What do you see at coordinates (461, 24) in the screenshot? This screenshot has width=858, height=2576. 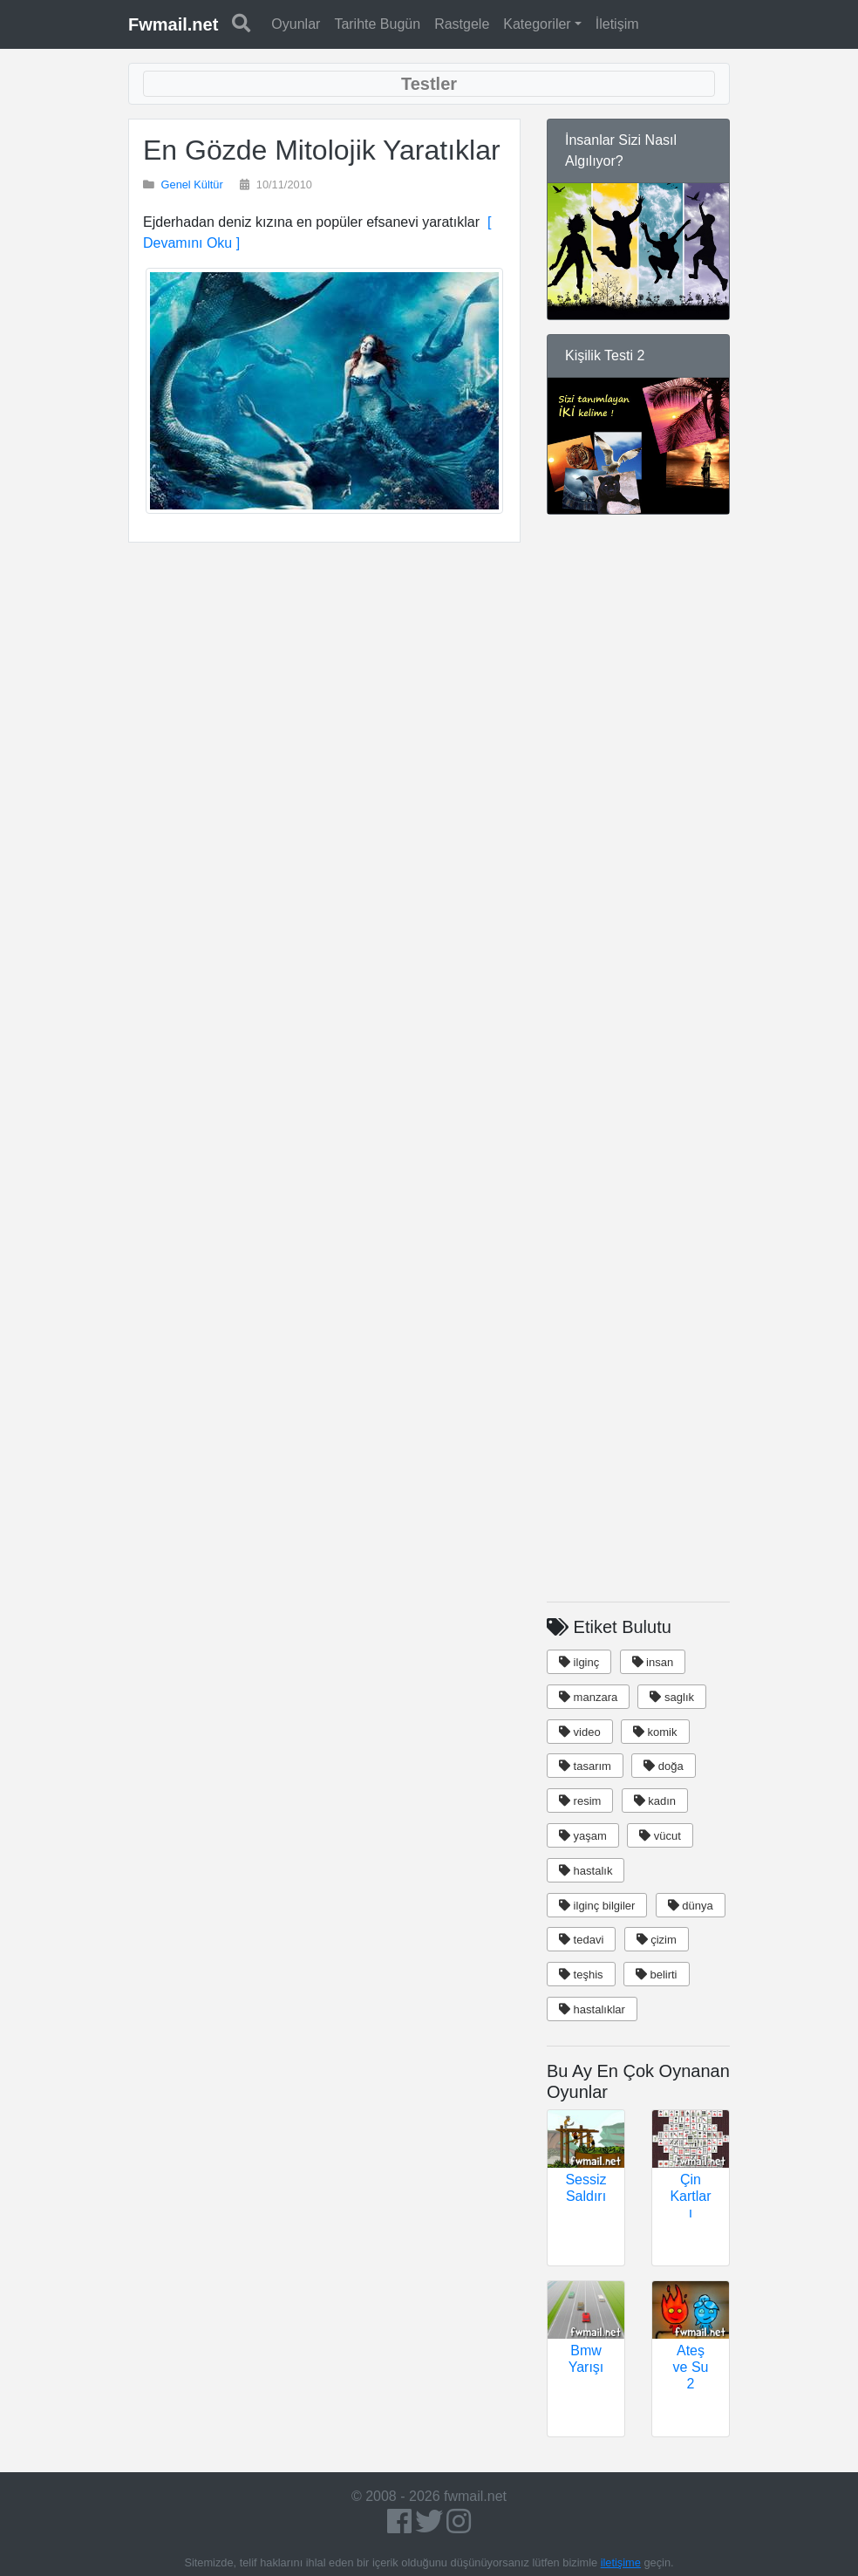 I see `Rastgele` at bounding box center [461, 24].